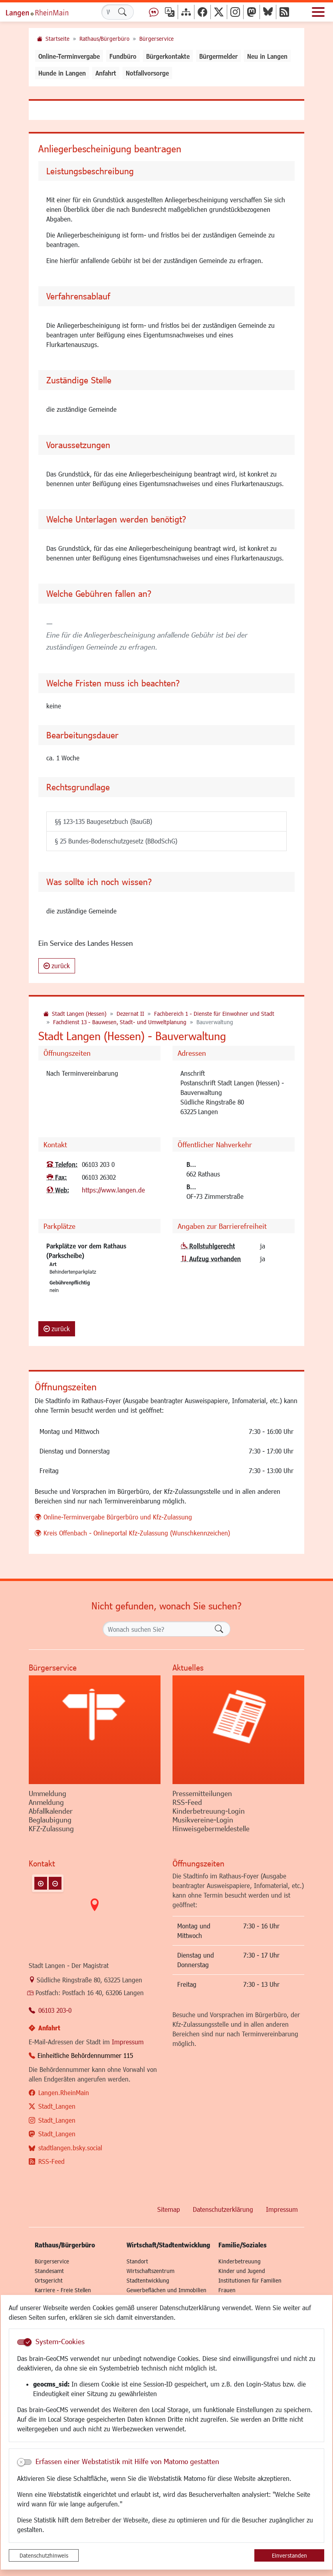  Describe the element at coordinates (79, 1013) in the screenshot. I see `Stadt Langen (Hessen)` at that location.